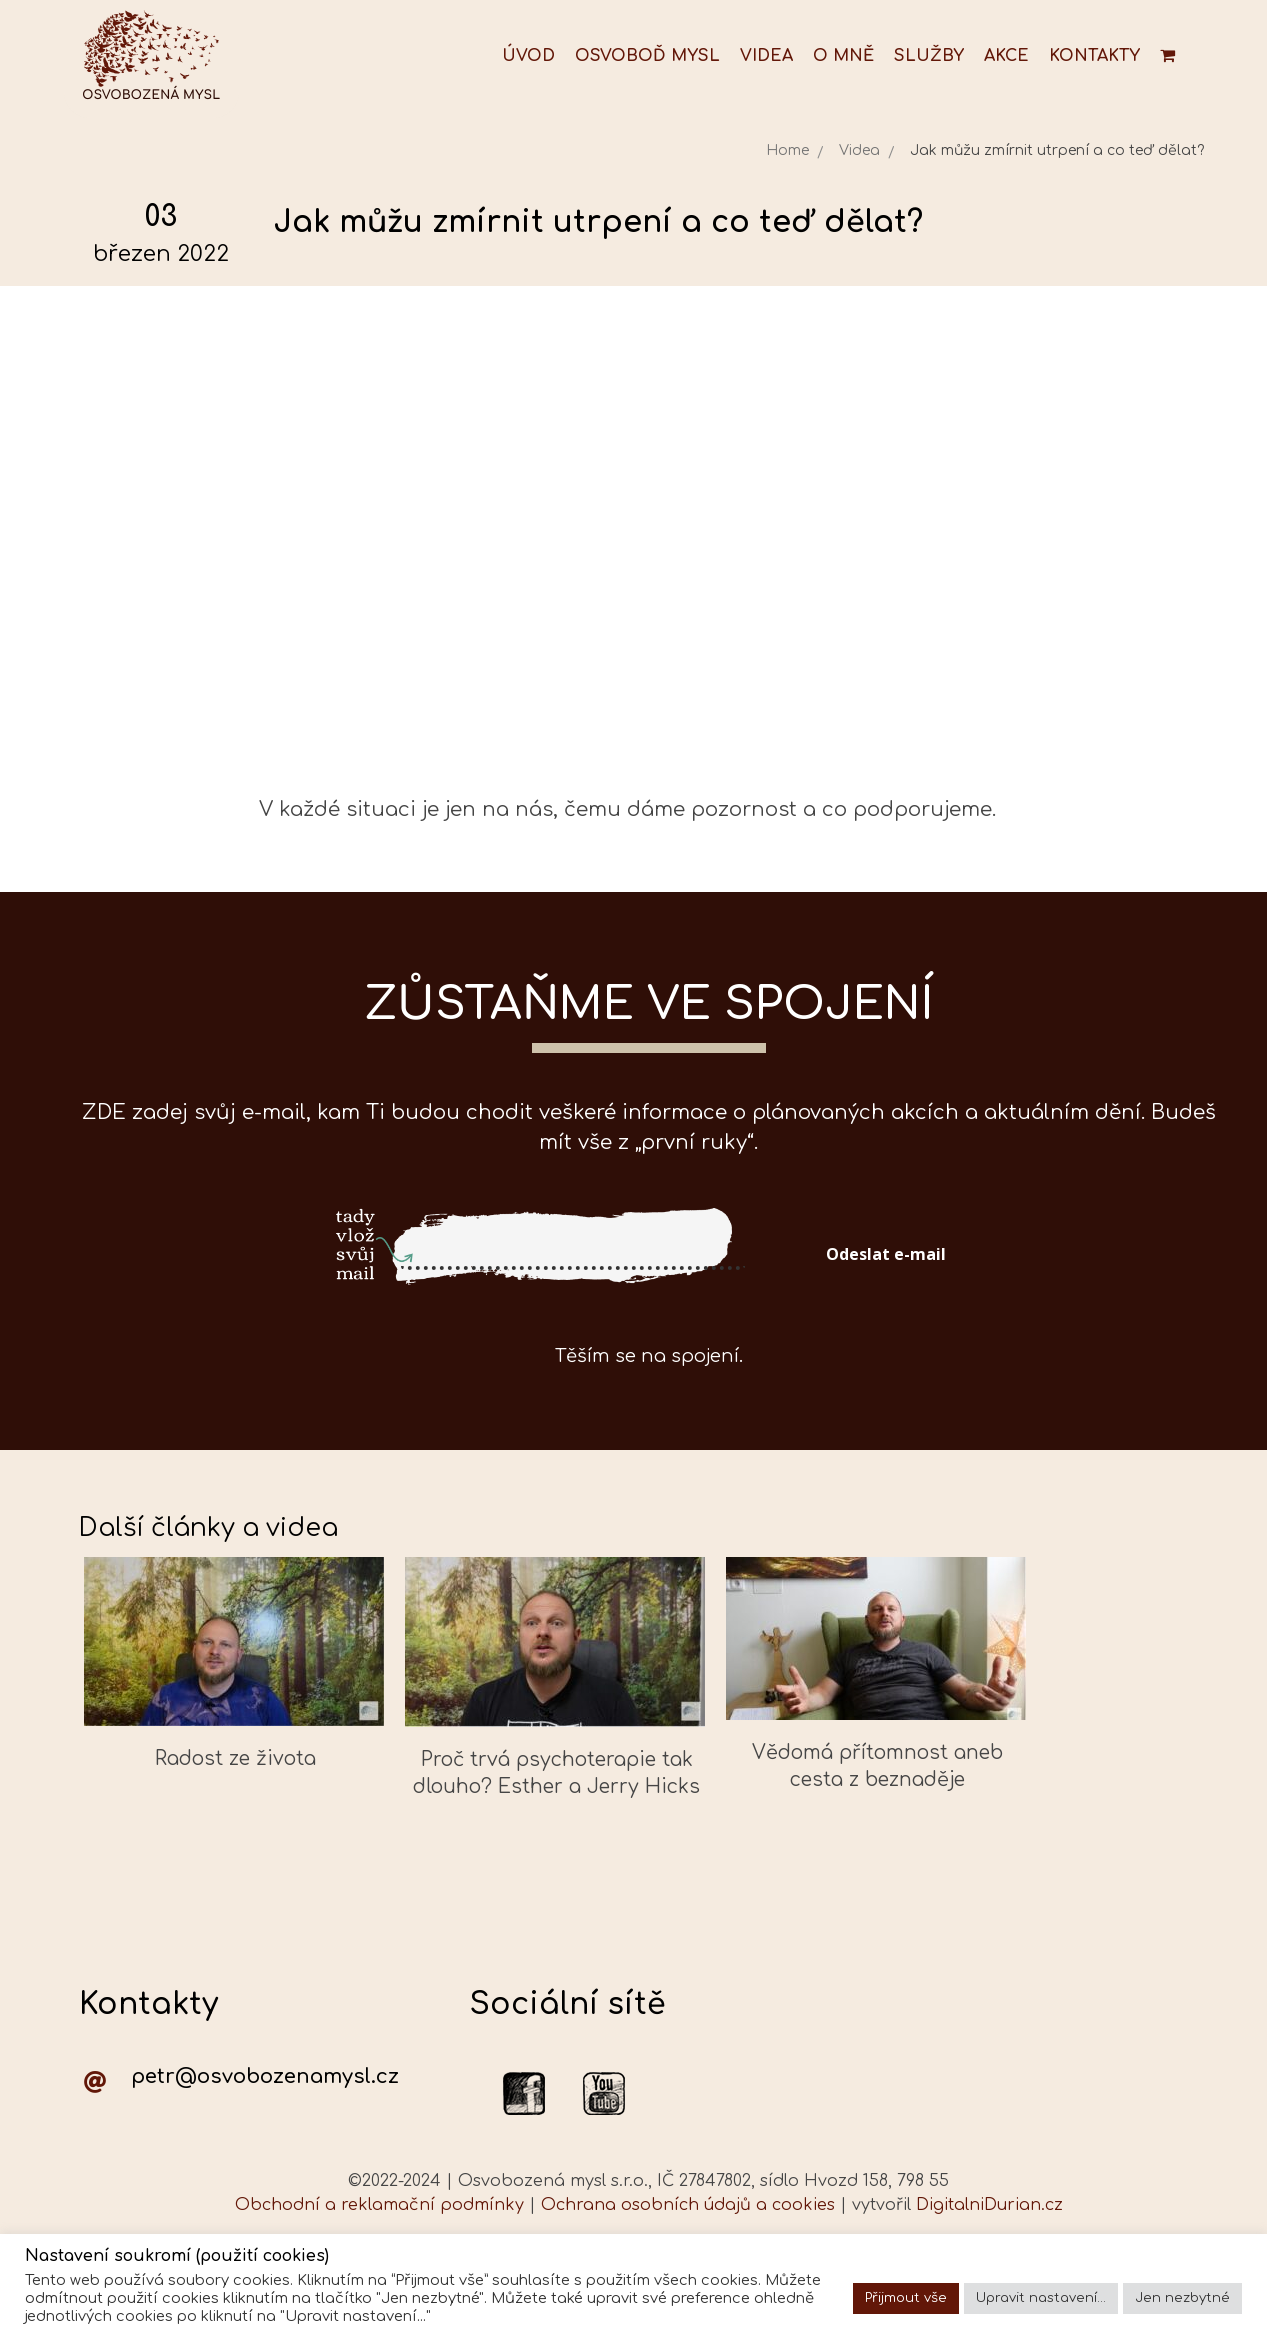 This screenshot has height=2339, width=1267. What do you see at coordinates (766, 56) in the screenshot?
I see `Videa` at bounding box center [766, 56].